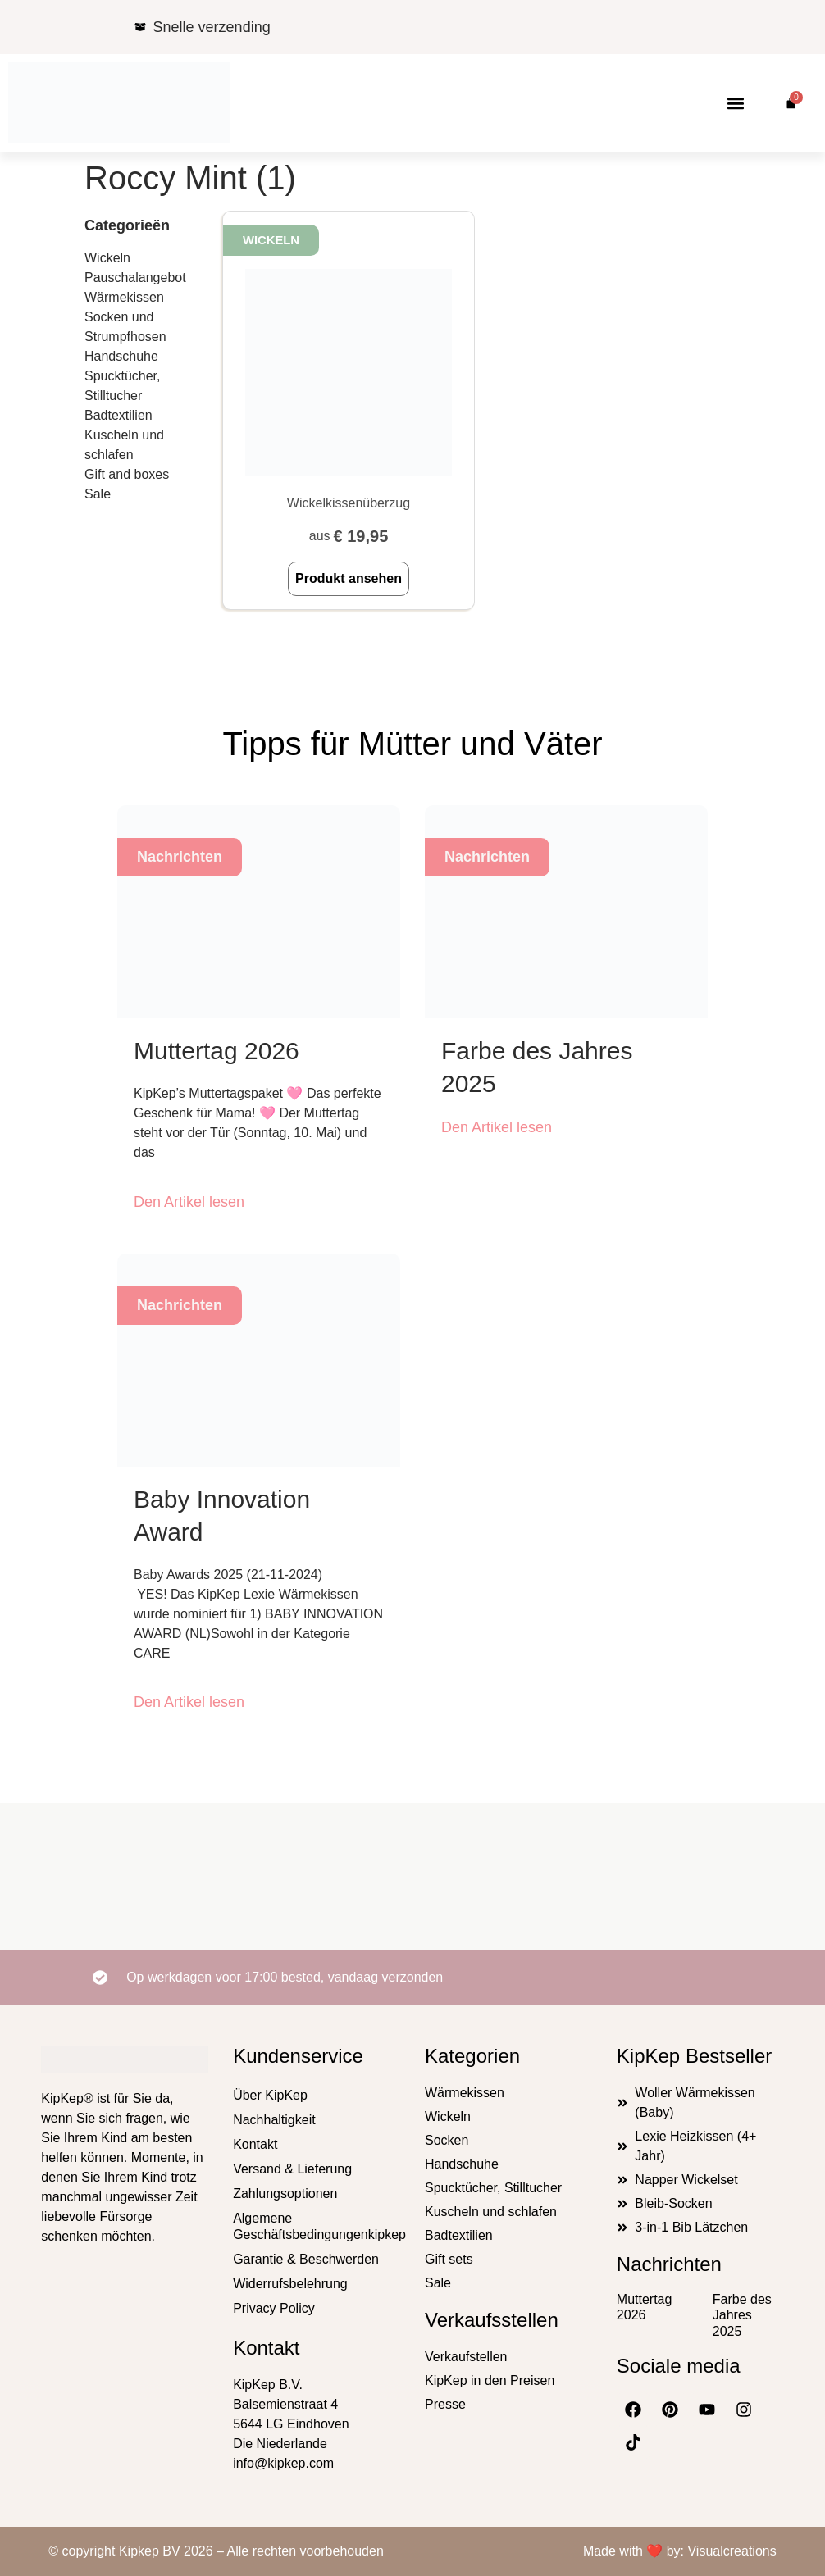 The height and width of the screenshot is (2576, 825). I want to click on Farbe des Jahres 2025, so click(742, 2314).